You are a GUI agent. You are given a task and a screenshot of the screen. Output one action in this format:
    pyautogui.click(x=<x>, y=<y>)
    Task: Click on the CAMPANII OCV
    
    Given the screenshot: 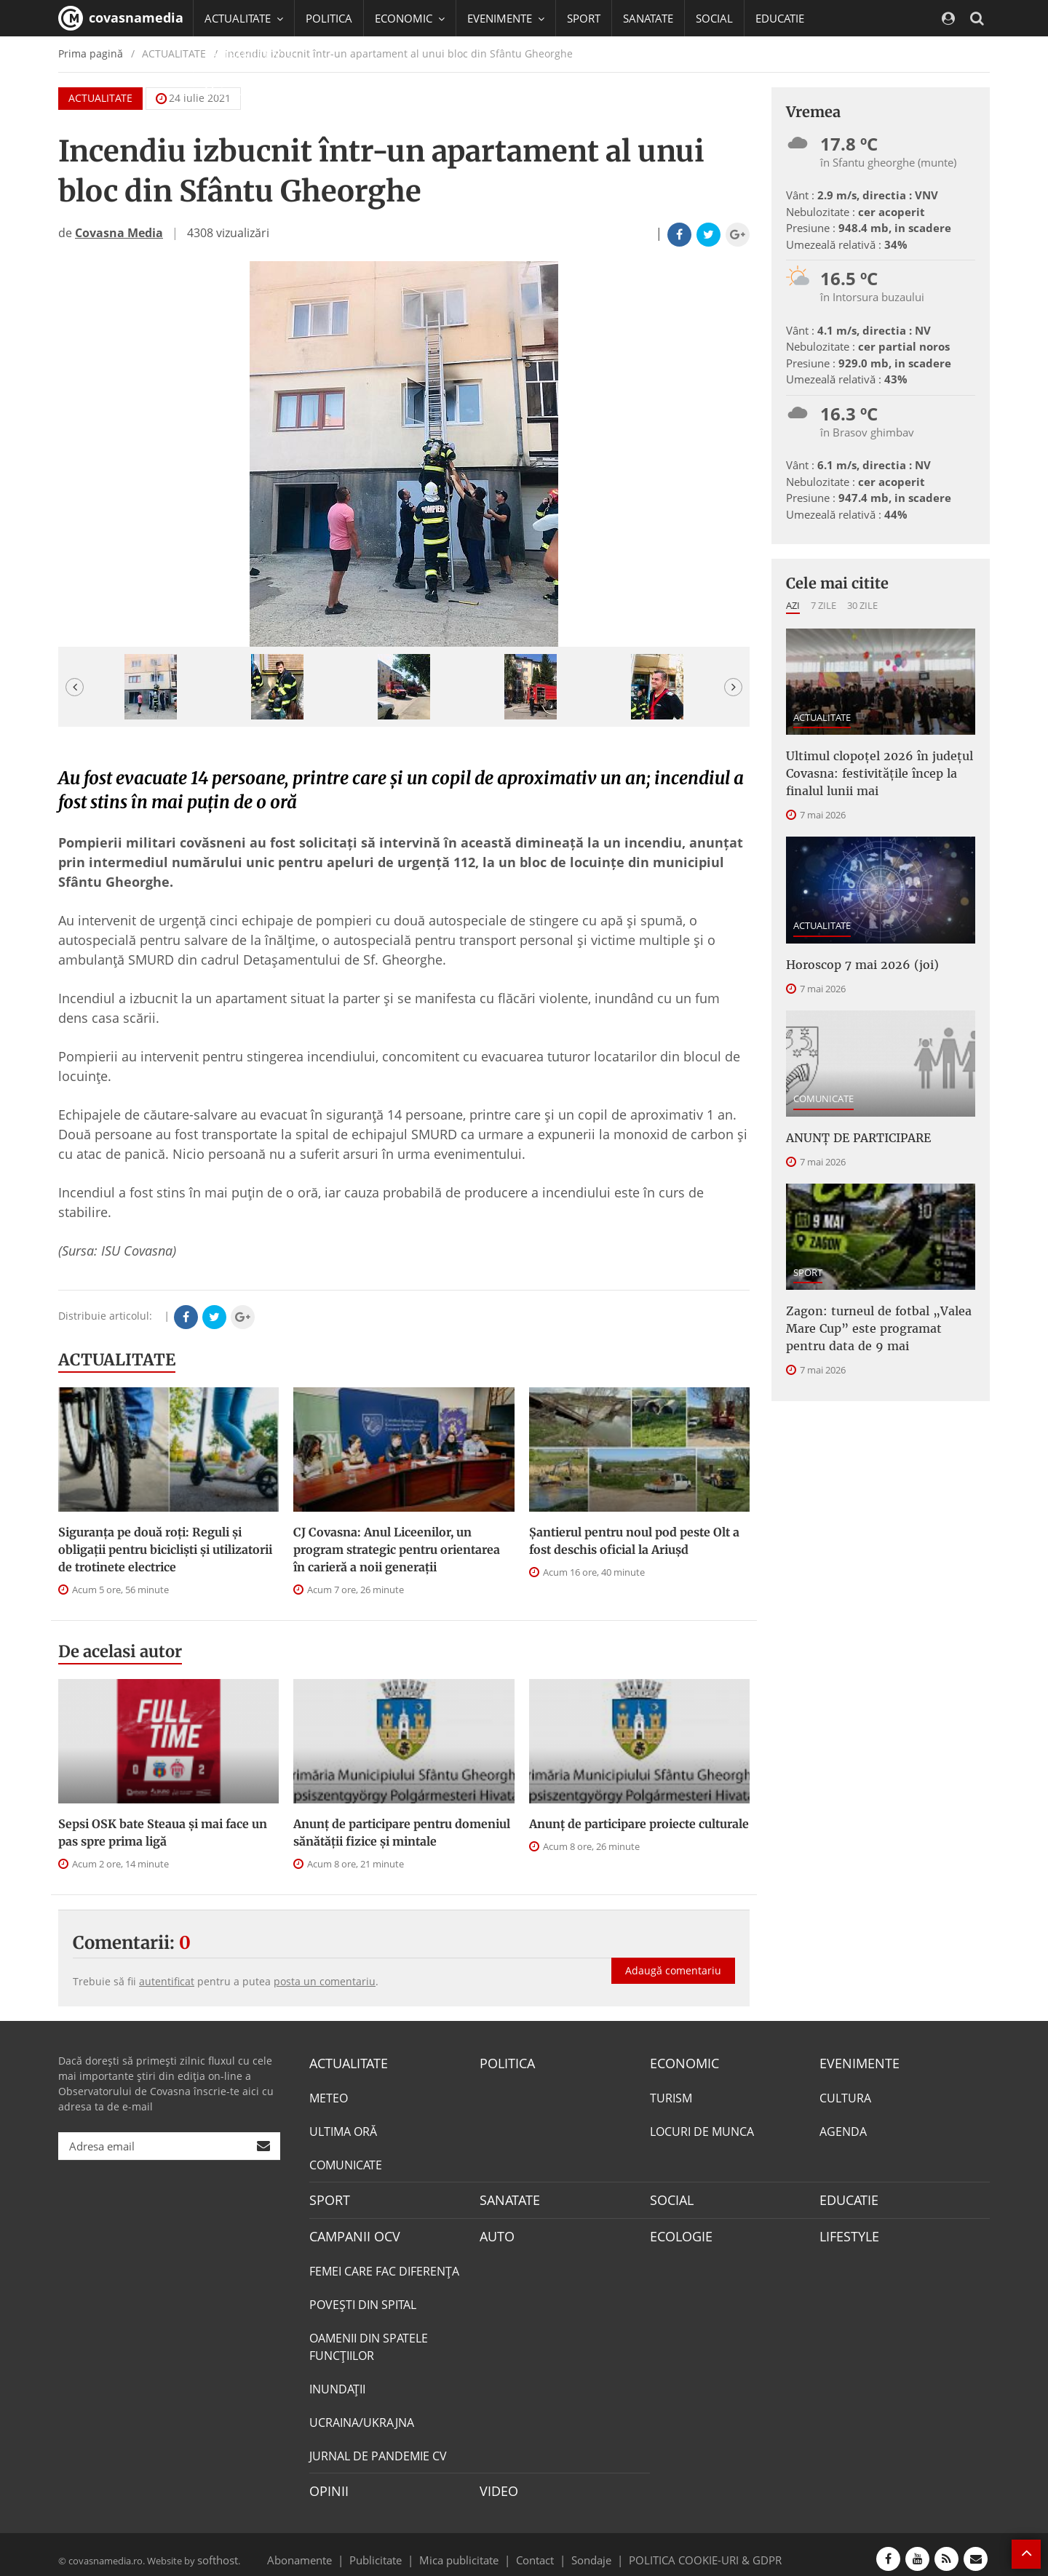 What is the action you would take?
    pyautogui.click(x=349, y=2231)
    